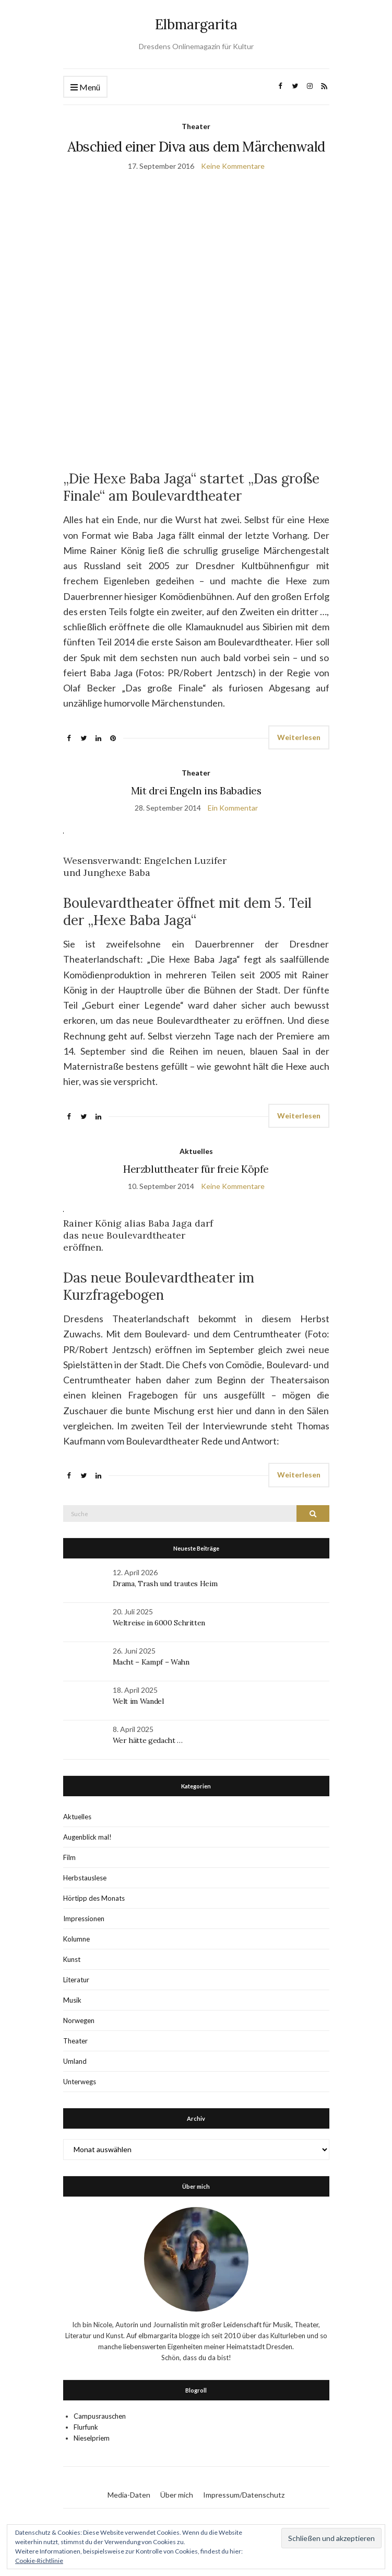 This screenshot has width=392, height=2576. What do you see at coordinates (87, 1837) in the screenshot?
I see `Augenblick mal!` at bounding box center [87, 1837].